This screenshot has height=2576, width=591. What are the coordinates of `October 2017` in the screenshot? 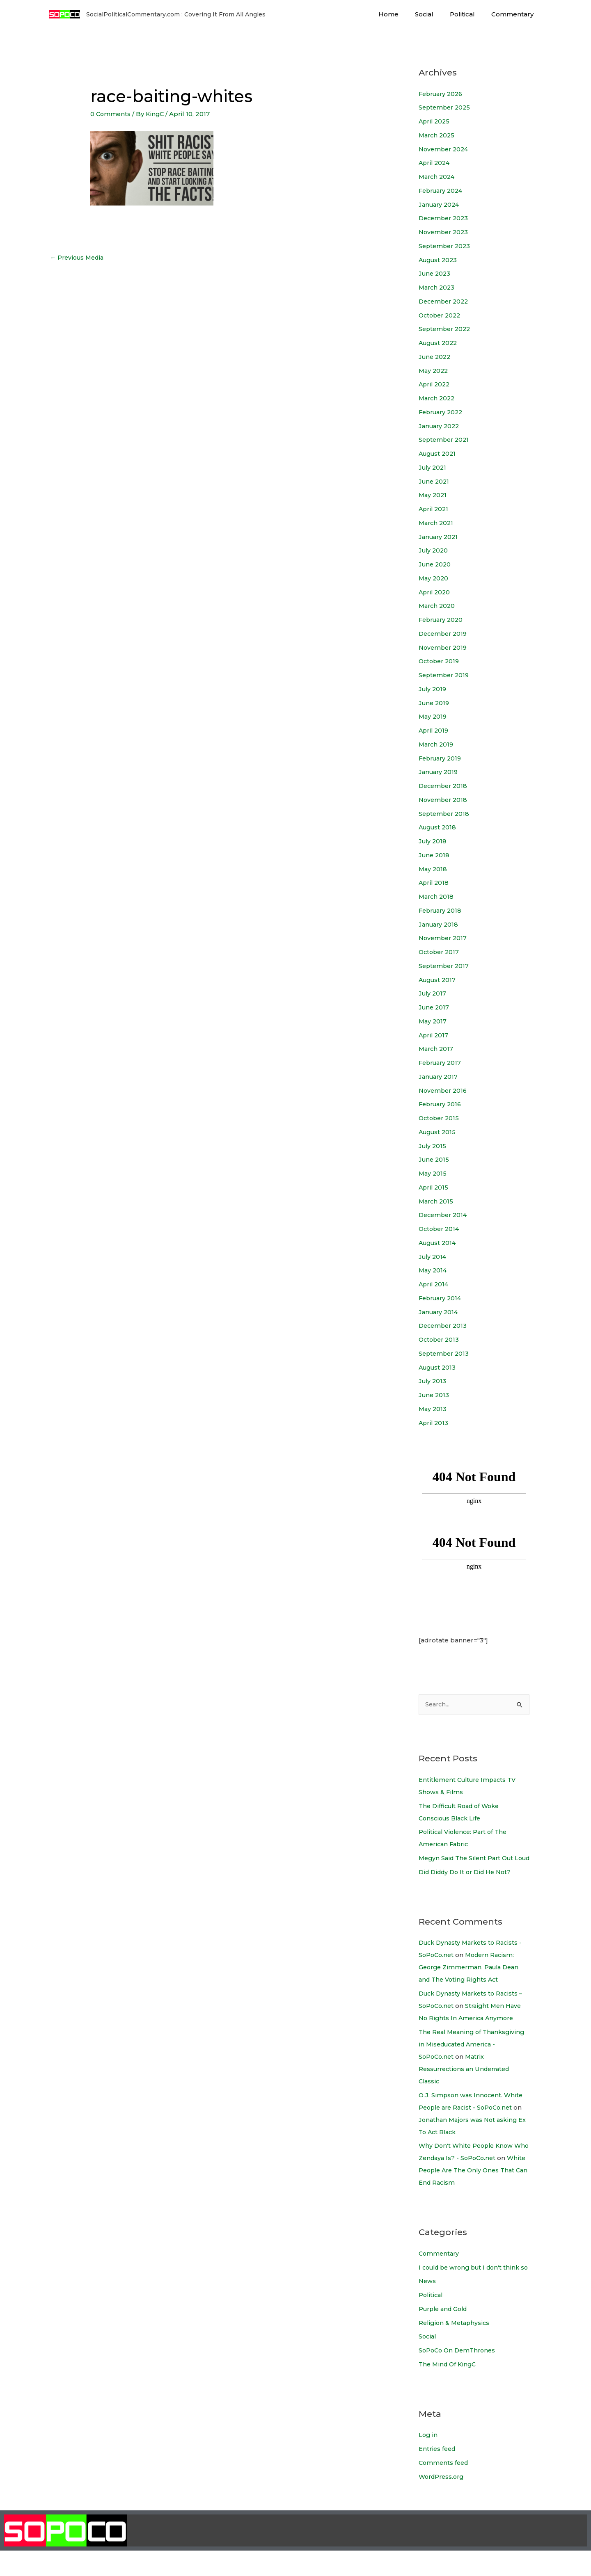 It's located at (440, 952).